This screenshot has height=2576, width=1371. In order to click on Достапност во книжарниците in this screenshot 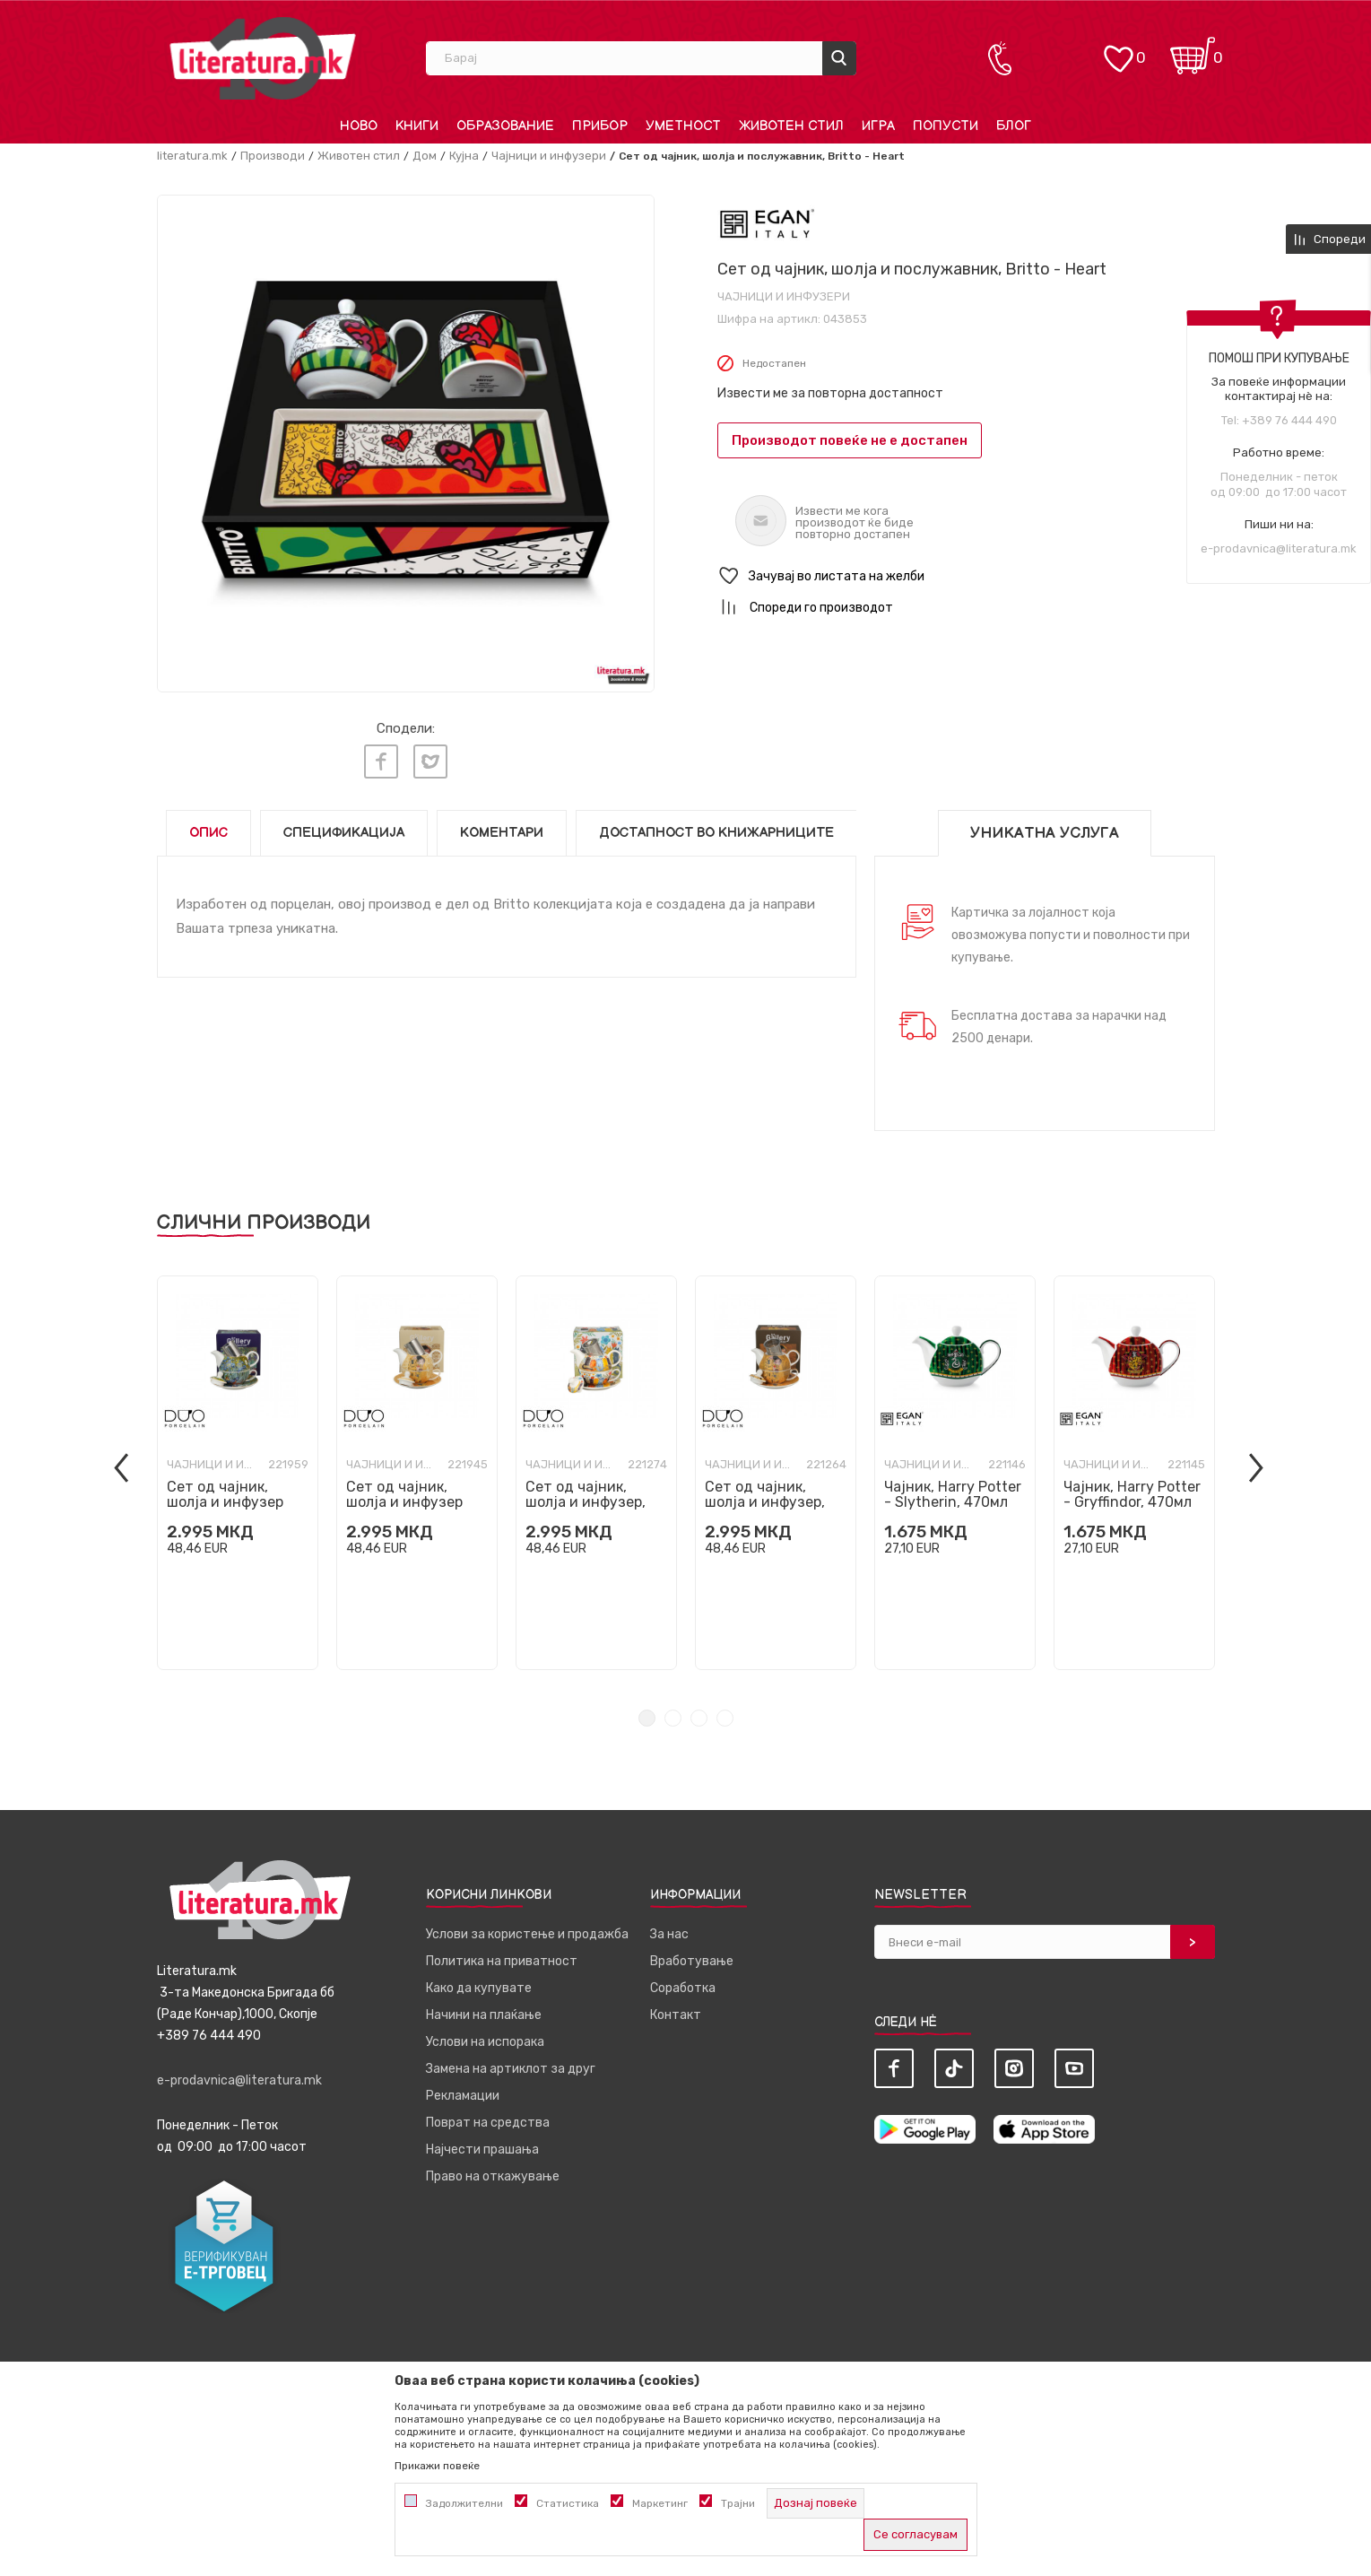, I will do `click(716, 832)`.